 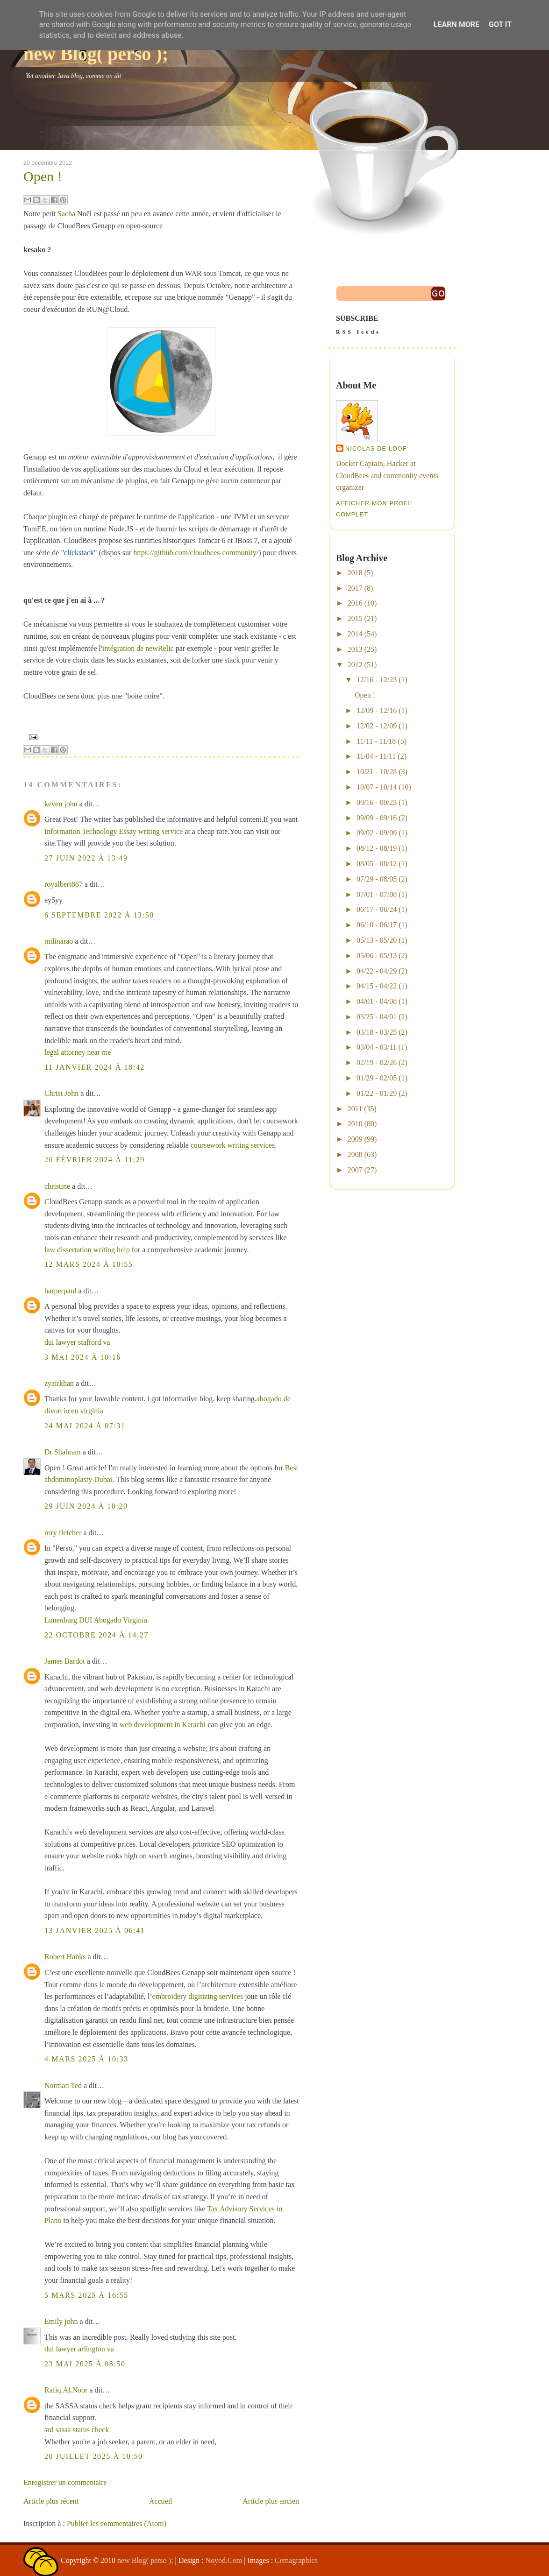 What do you see at coordinates (376, 772) in the screenshot?
I see `10/21 - 10/28` at bounding box center [376, 772].